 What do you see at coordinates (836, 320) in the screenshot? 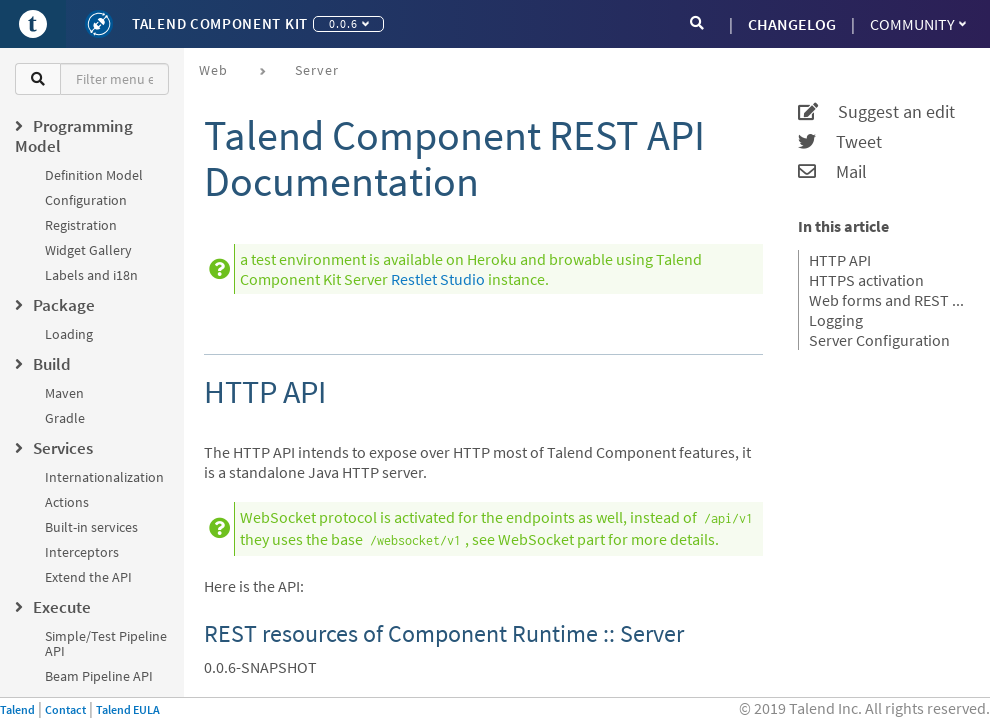
I see `Logging` at bounding box center [836, 320].